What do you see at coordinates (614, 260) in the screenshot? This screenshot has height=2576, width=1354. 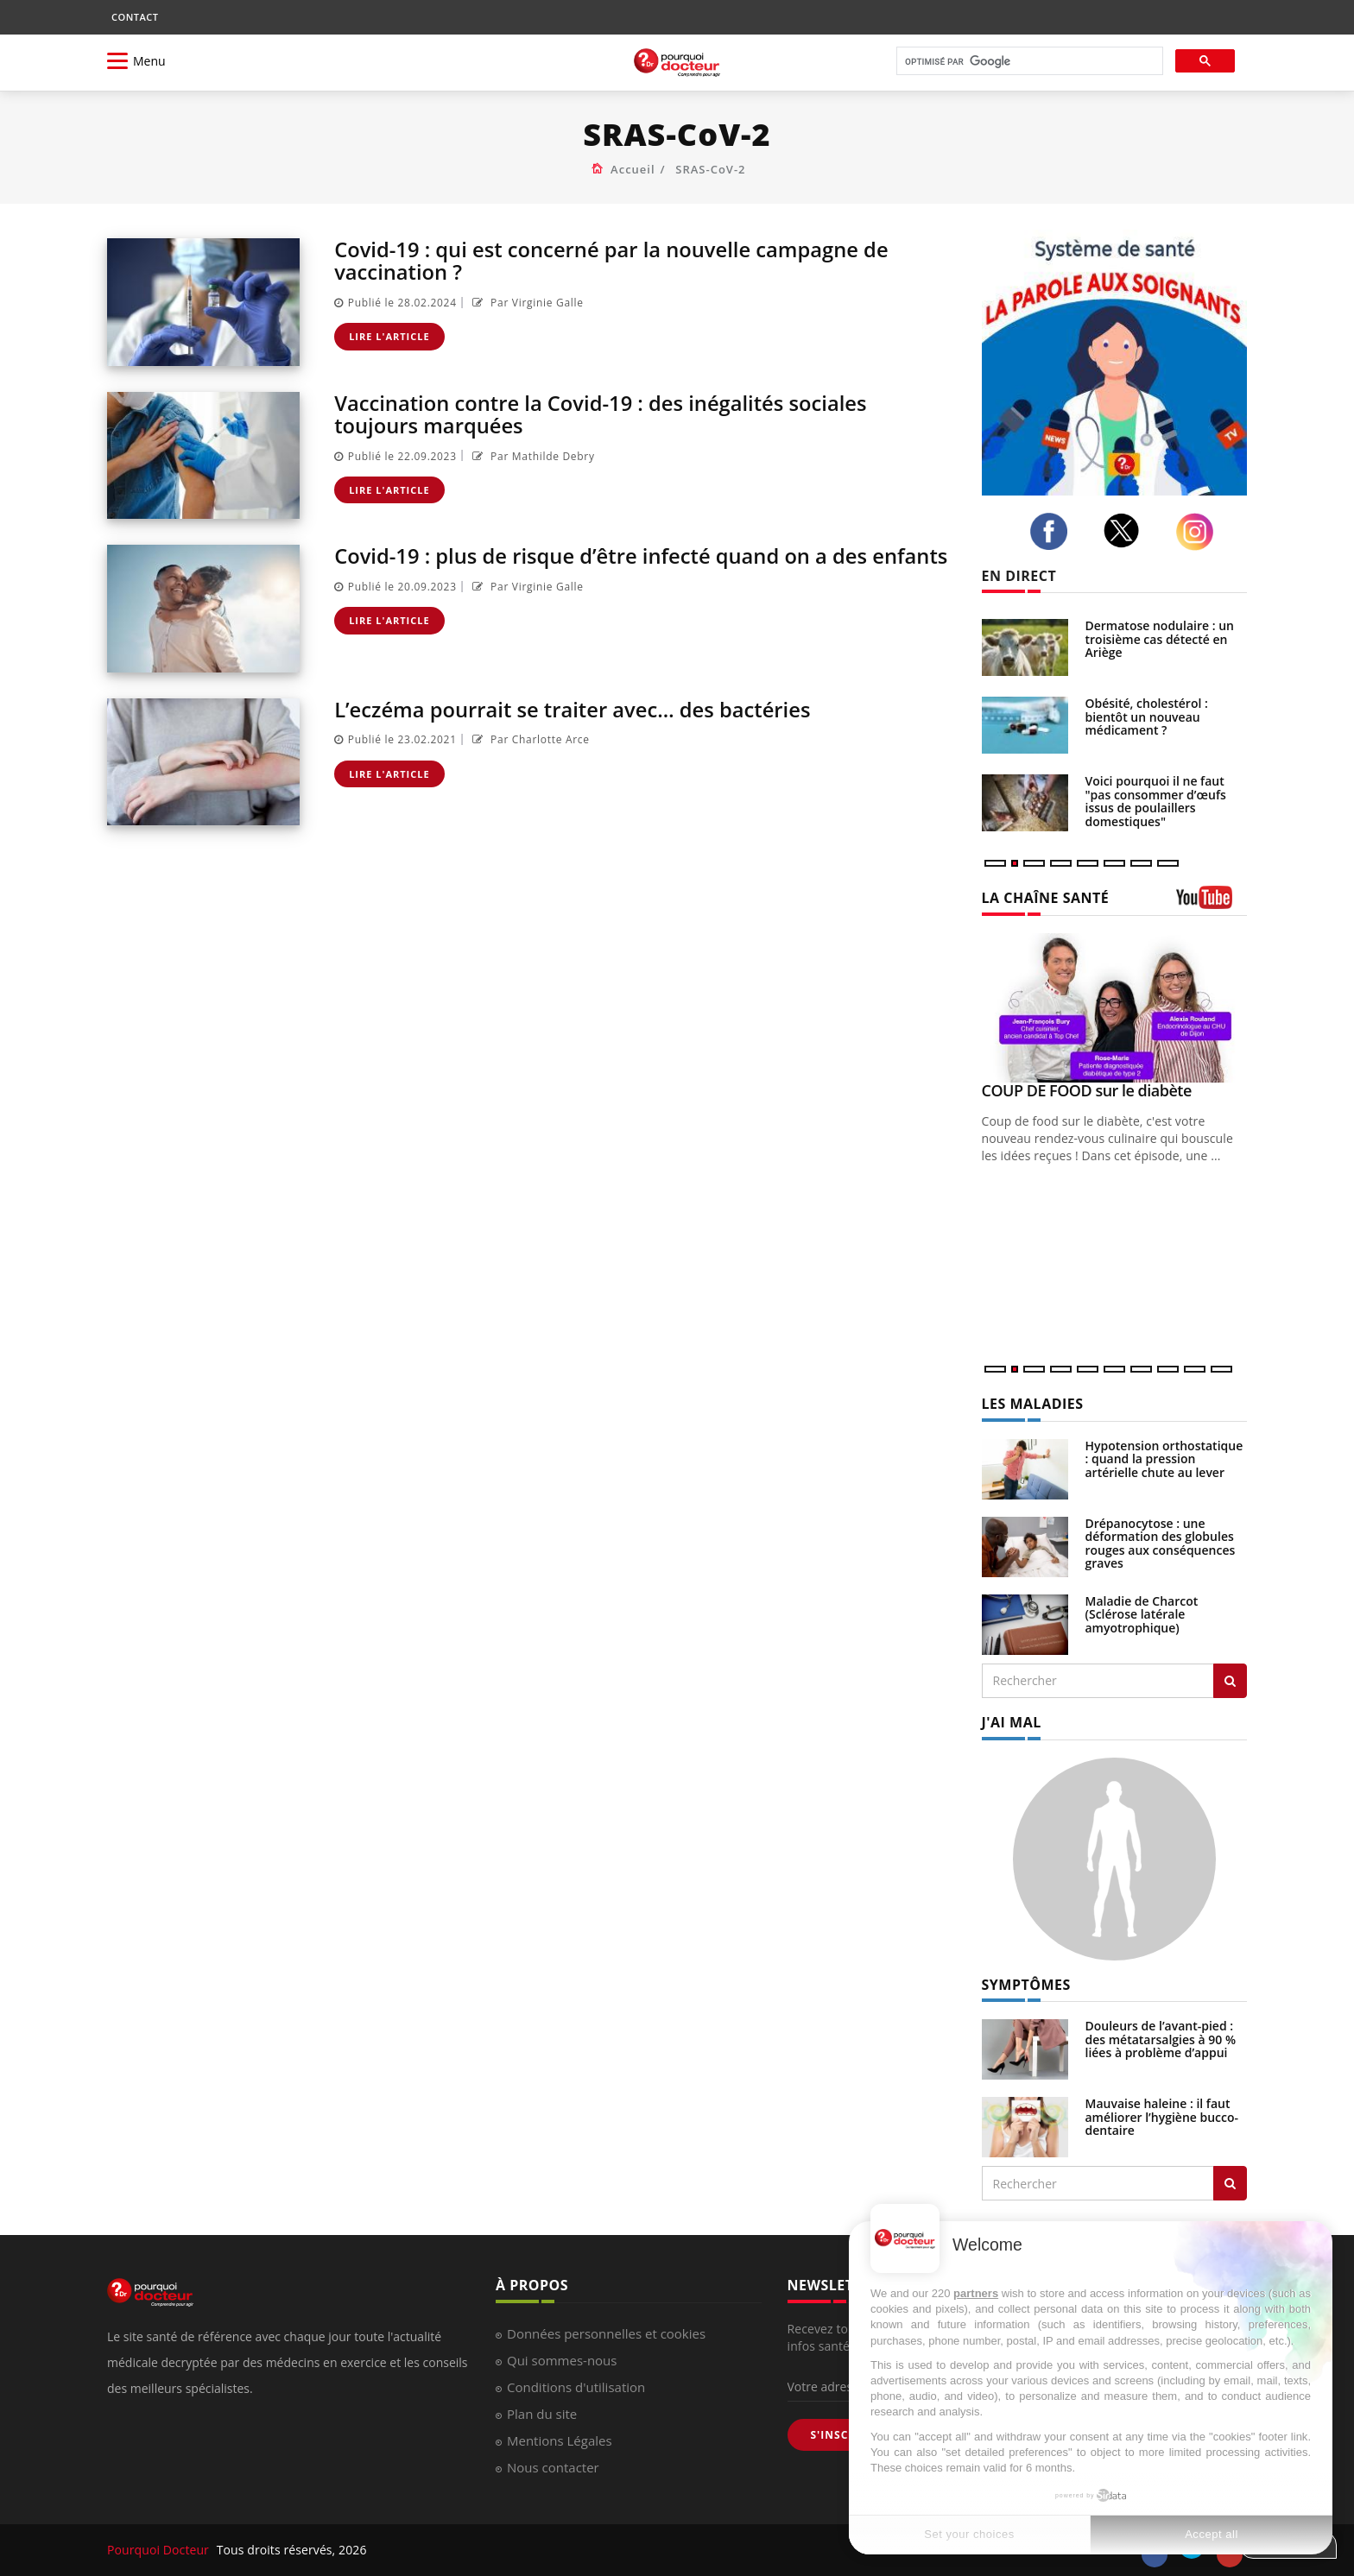 I see `Covid-19 : qui est concerné par la nouvelle campagne de vaccination ?` at bounding box center [614, 260].